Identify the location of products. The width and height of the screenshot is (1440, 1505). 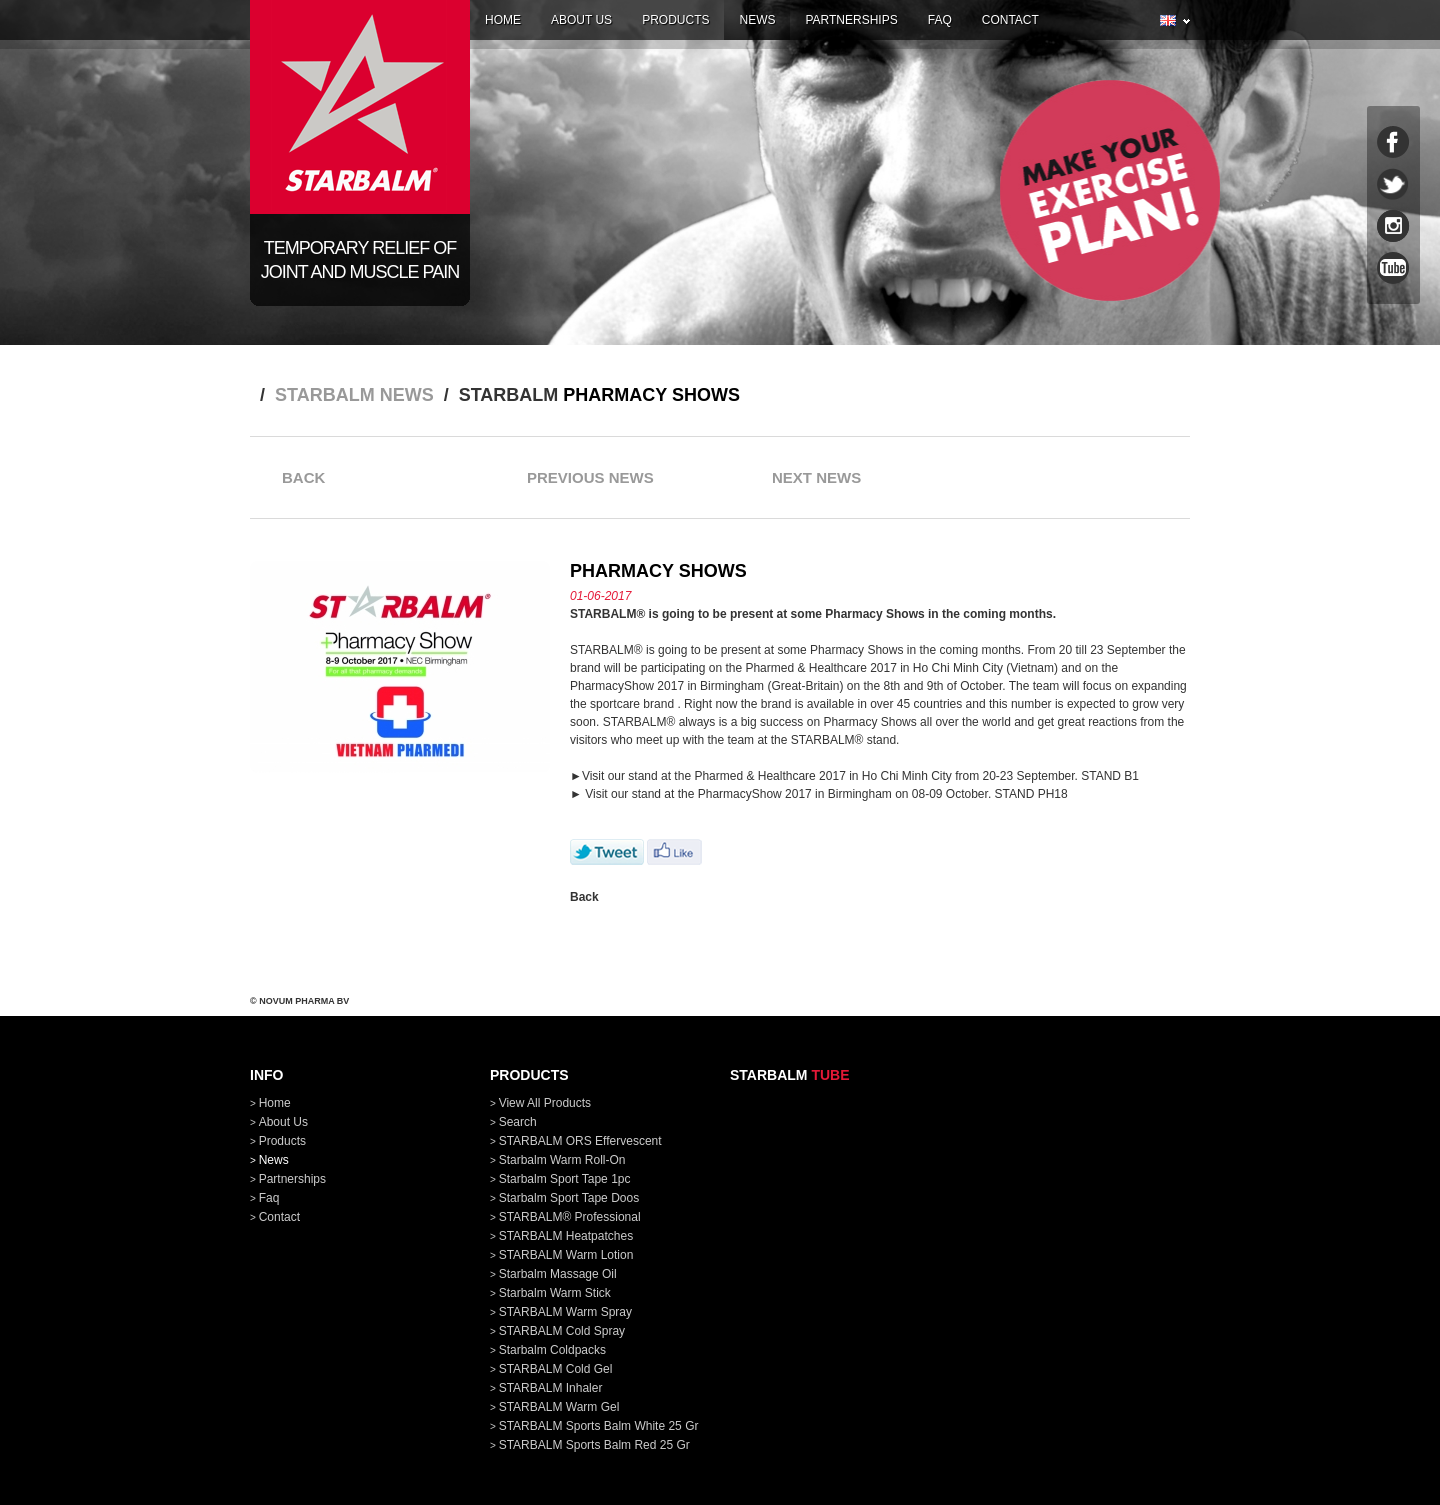
(675, 20).